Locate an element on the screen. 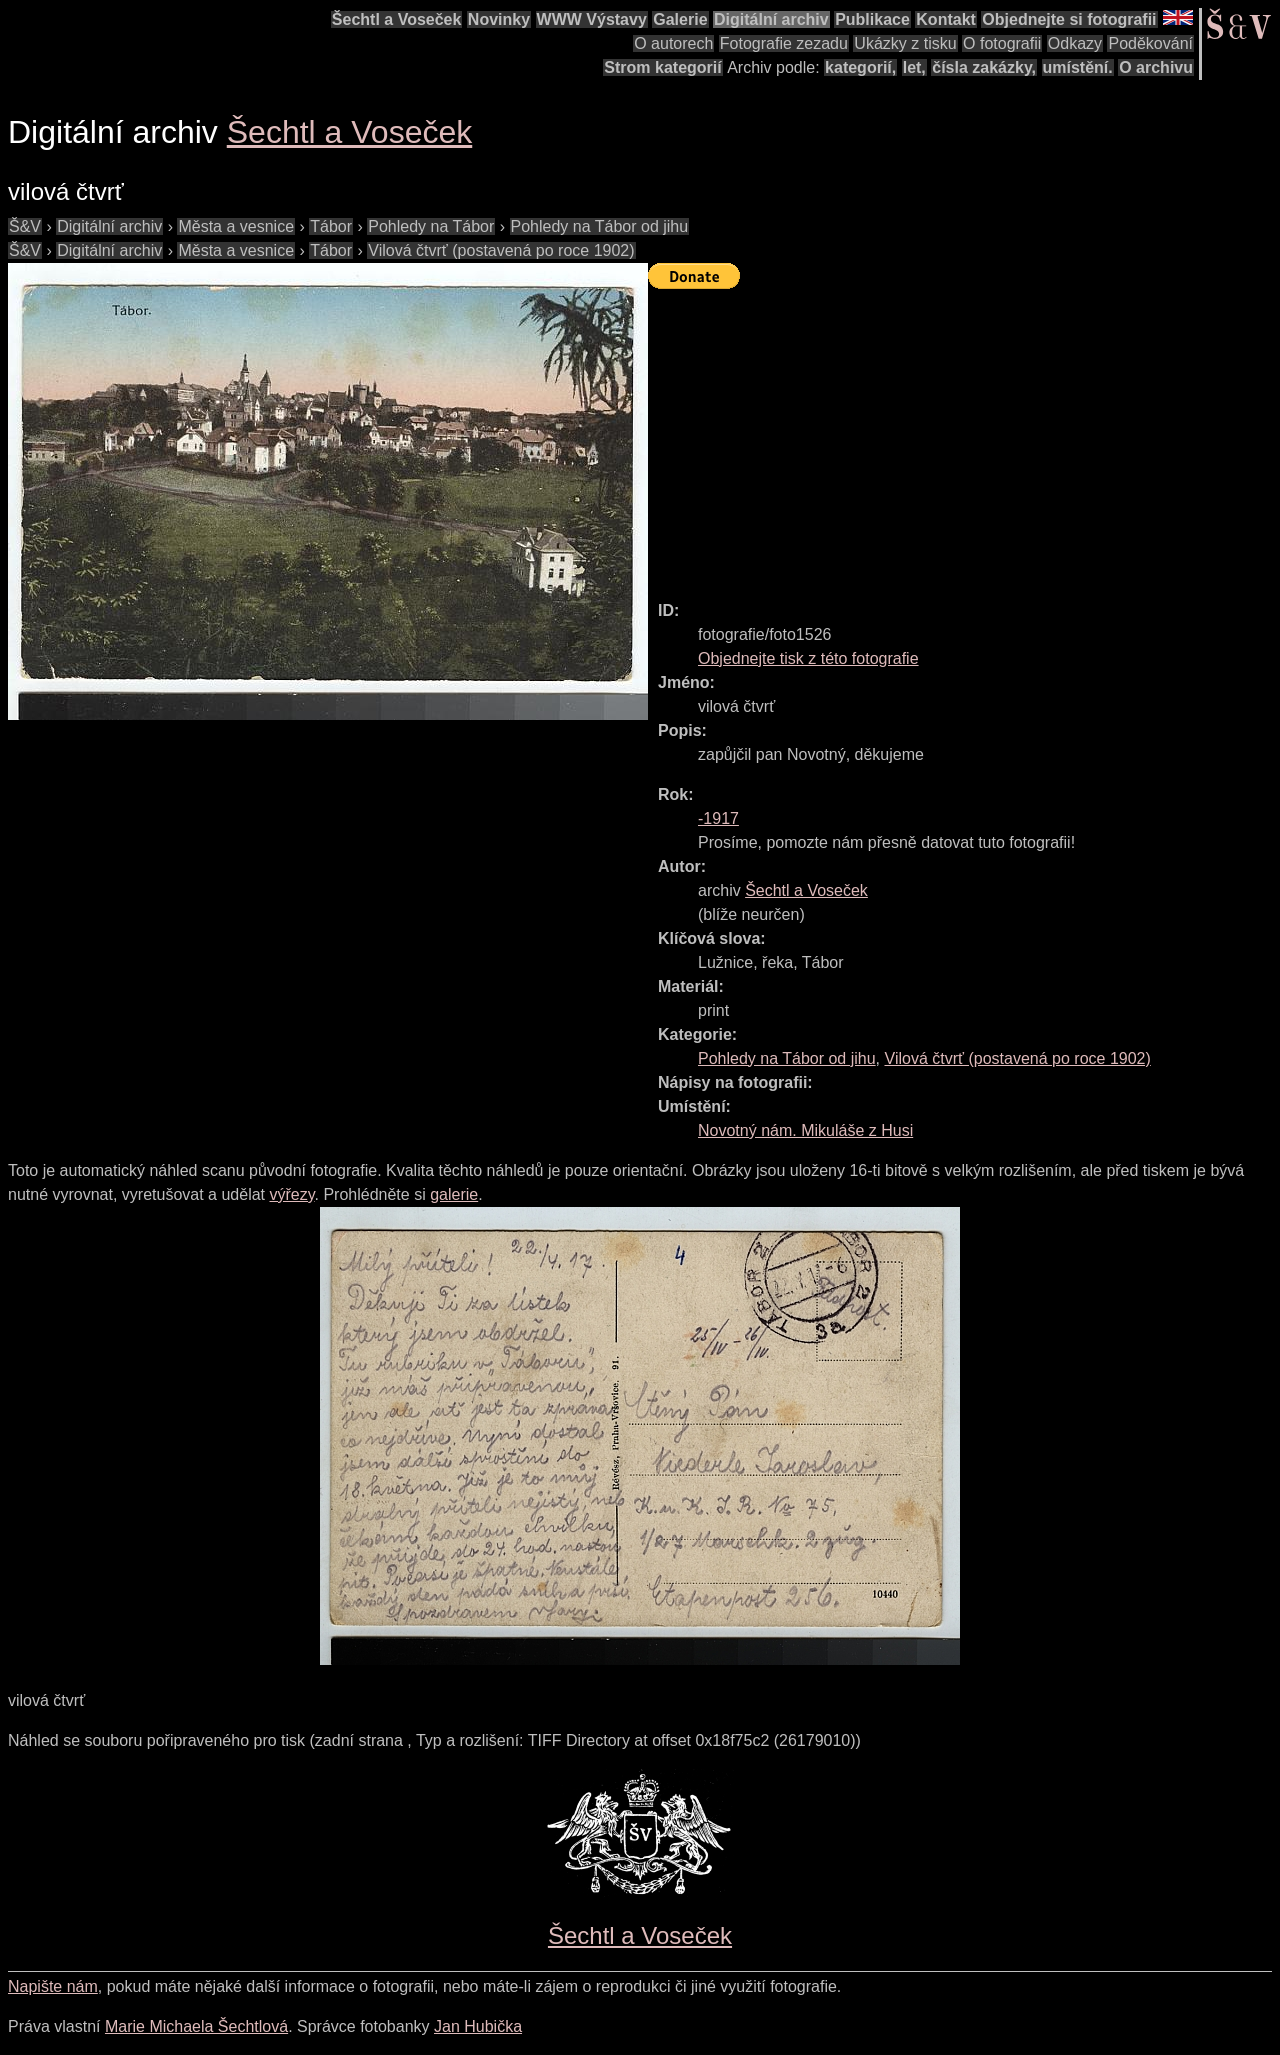 Image resolution: width=1280 pixels, height=2055 pixels. Šechtl a Voseček is located at coordinates (397, 19).